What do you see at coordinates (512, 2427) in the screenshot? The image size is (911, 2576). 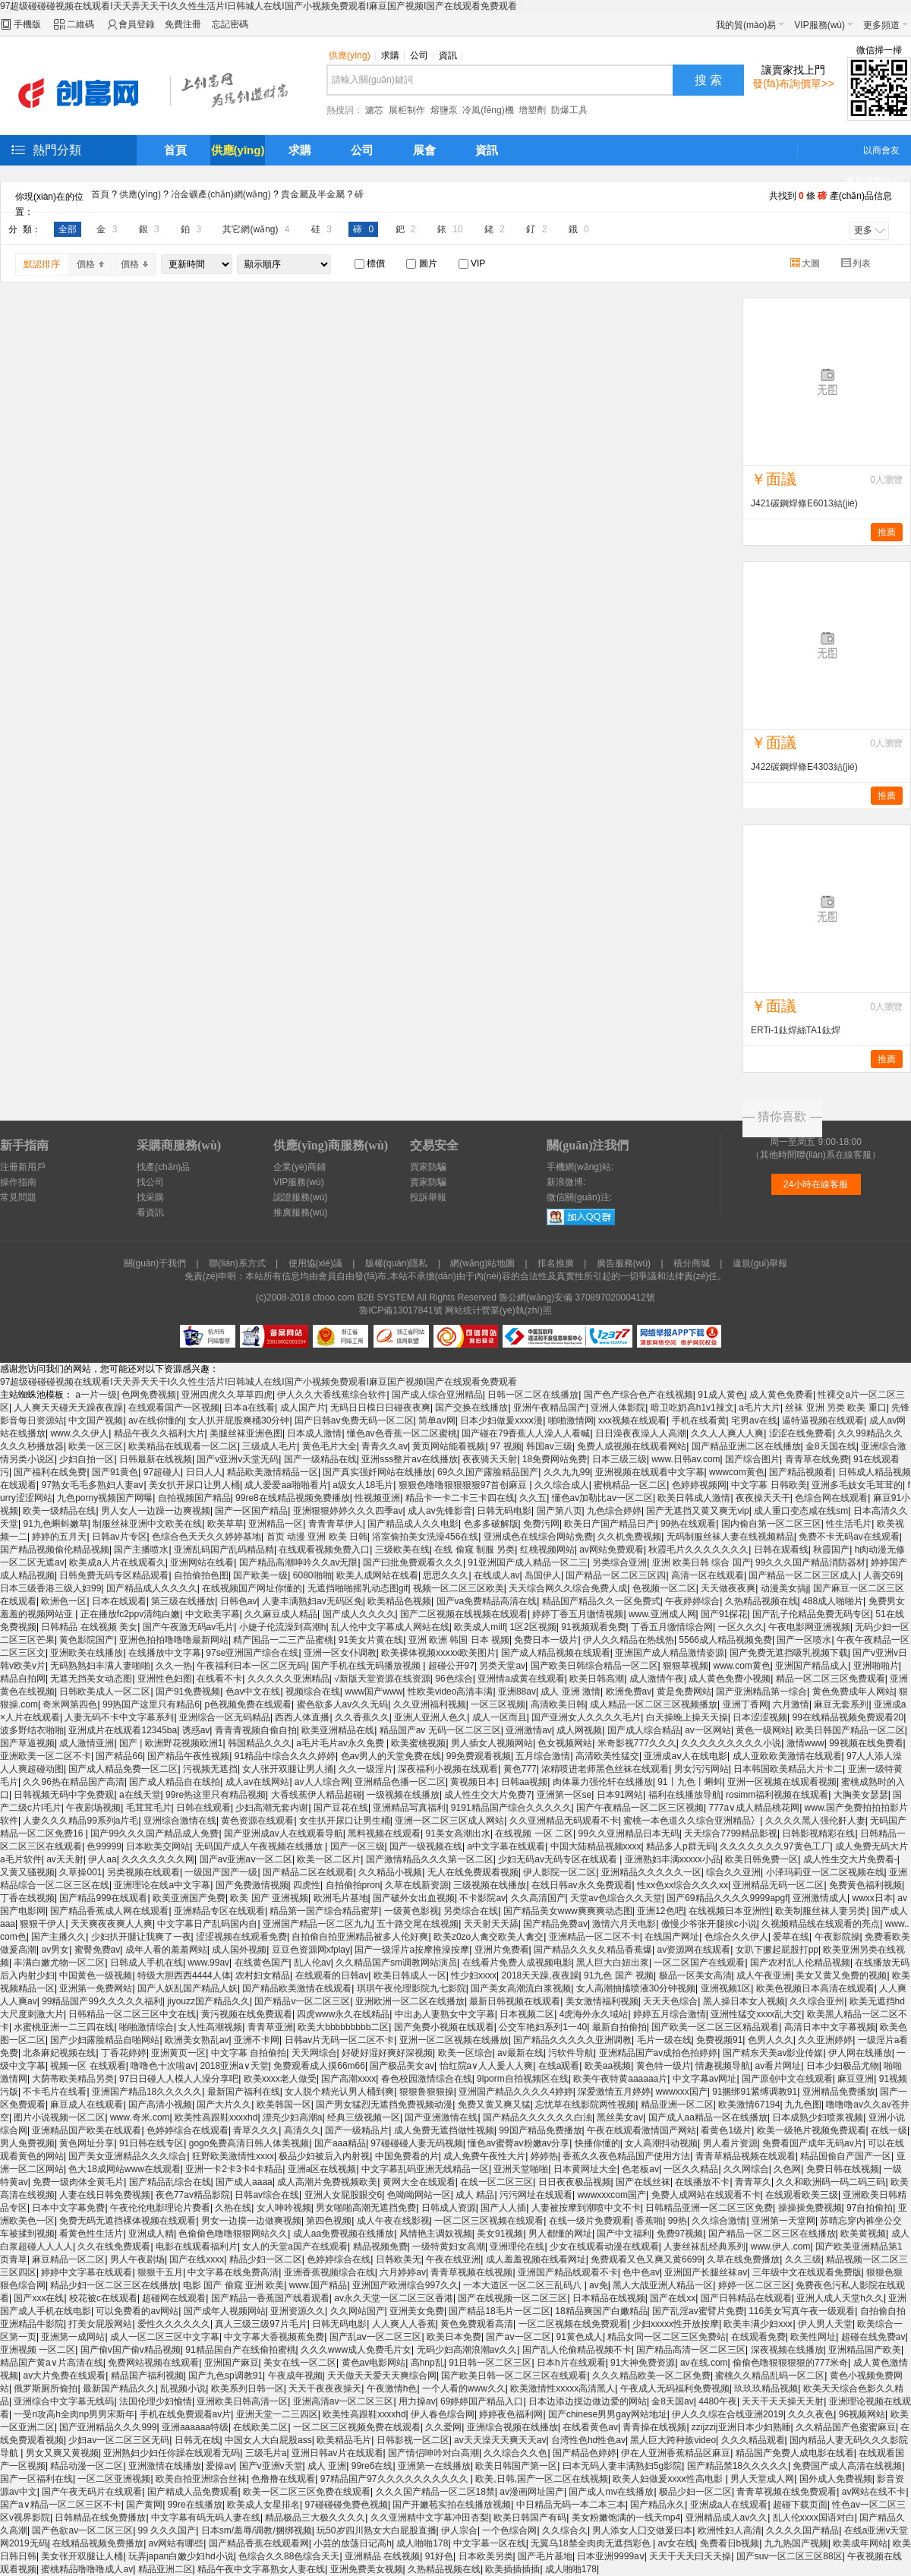 I see `亚洲综合视频在线播放` at bounding box center [512, 2427].